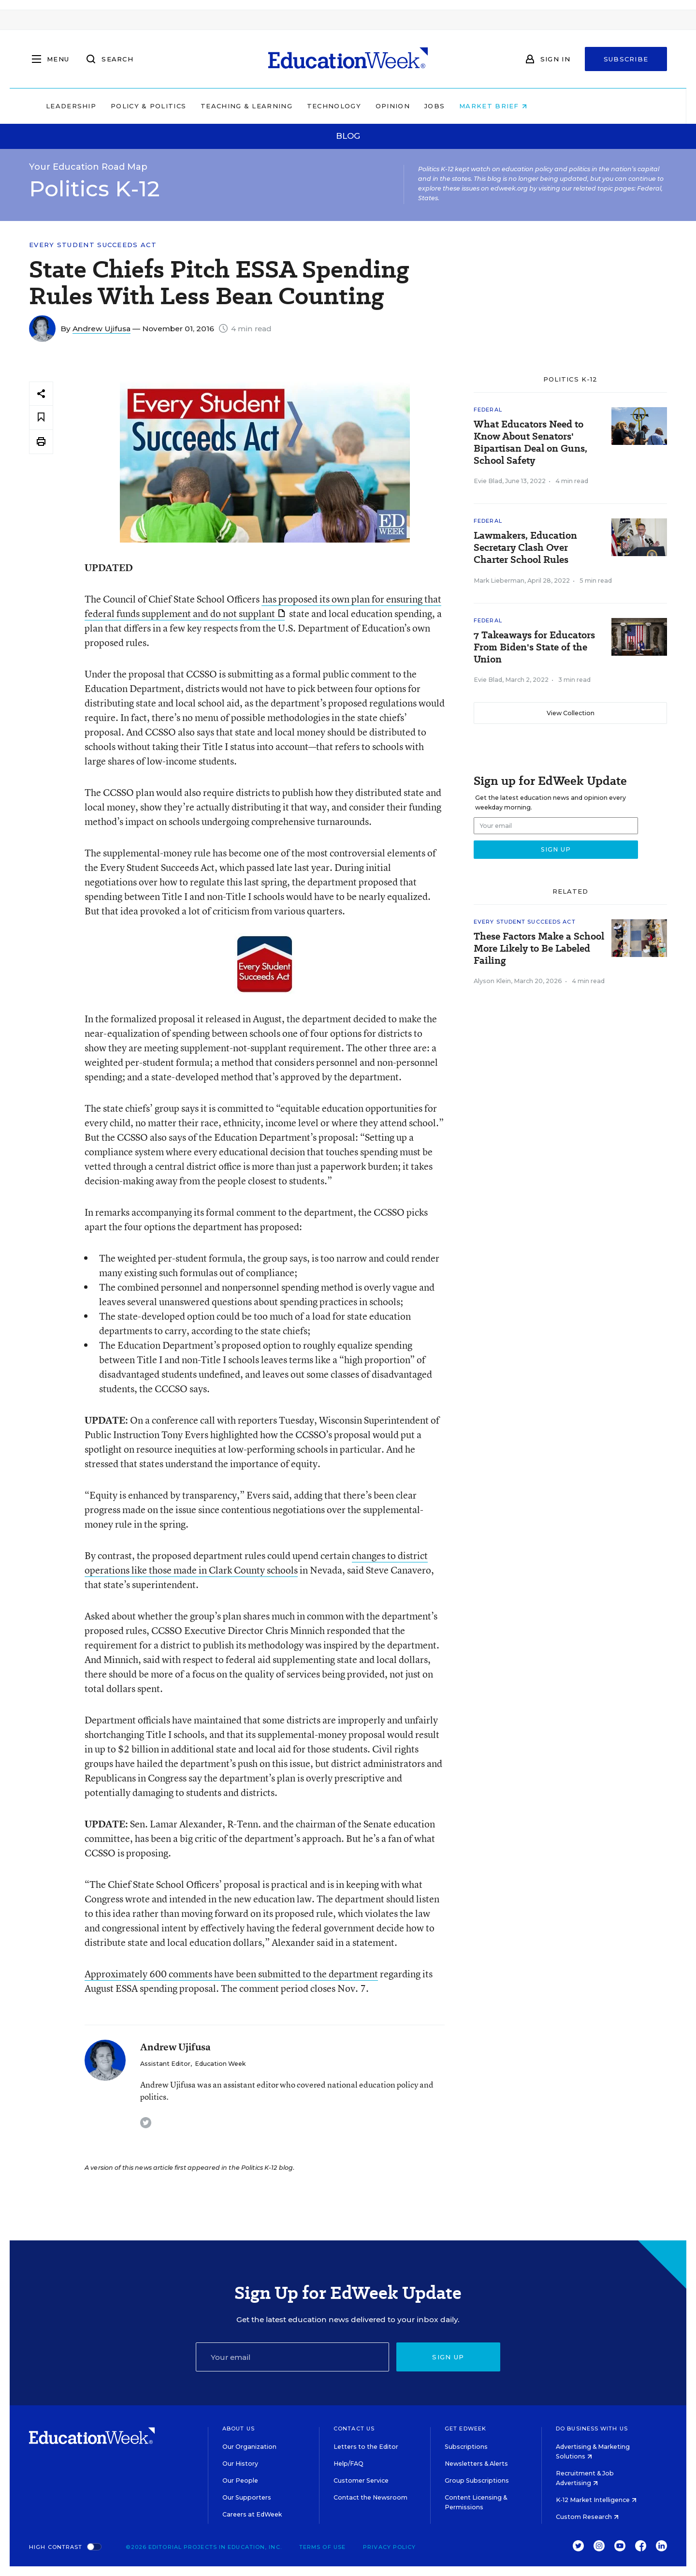 This screenshot has width=696, height=2576. Describe the element at coordinates (525, 548) in the screenshot. I see `Lawmakers, Education Secretary Clash Over Charter School Rules` at that location.